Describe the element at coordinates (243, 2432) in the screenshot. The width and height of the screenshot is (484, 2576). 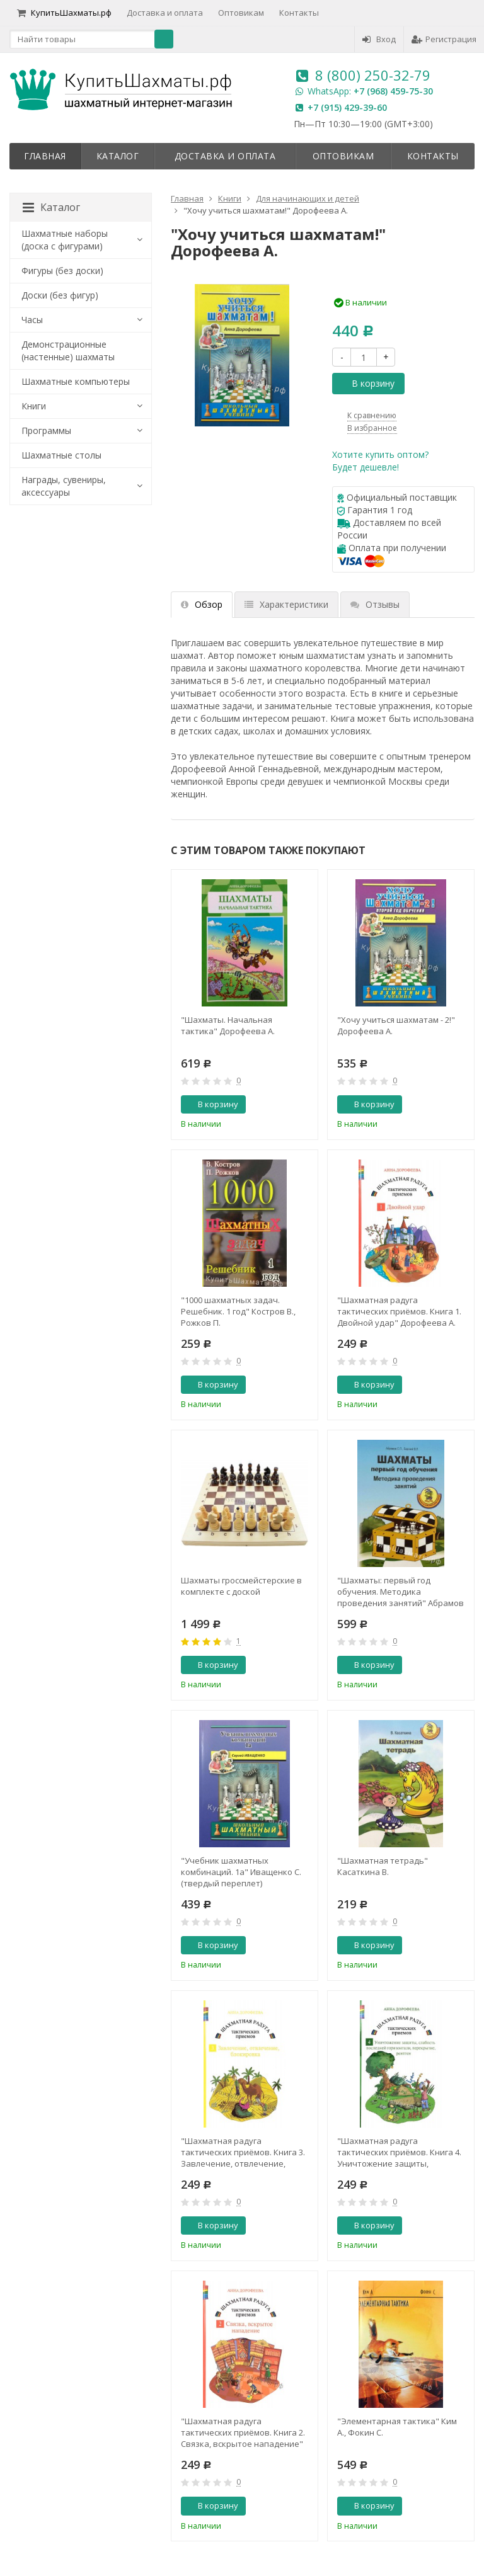
I see `"Шахматная радуга тактических приёмов. Книга 2. Связка, вскрытое нападение" Дорофеева А.` at that location.